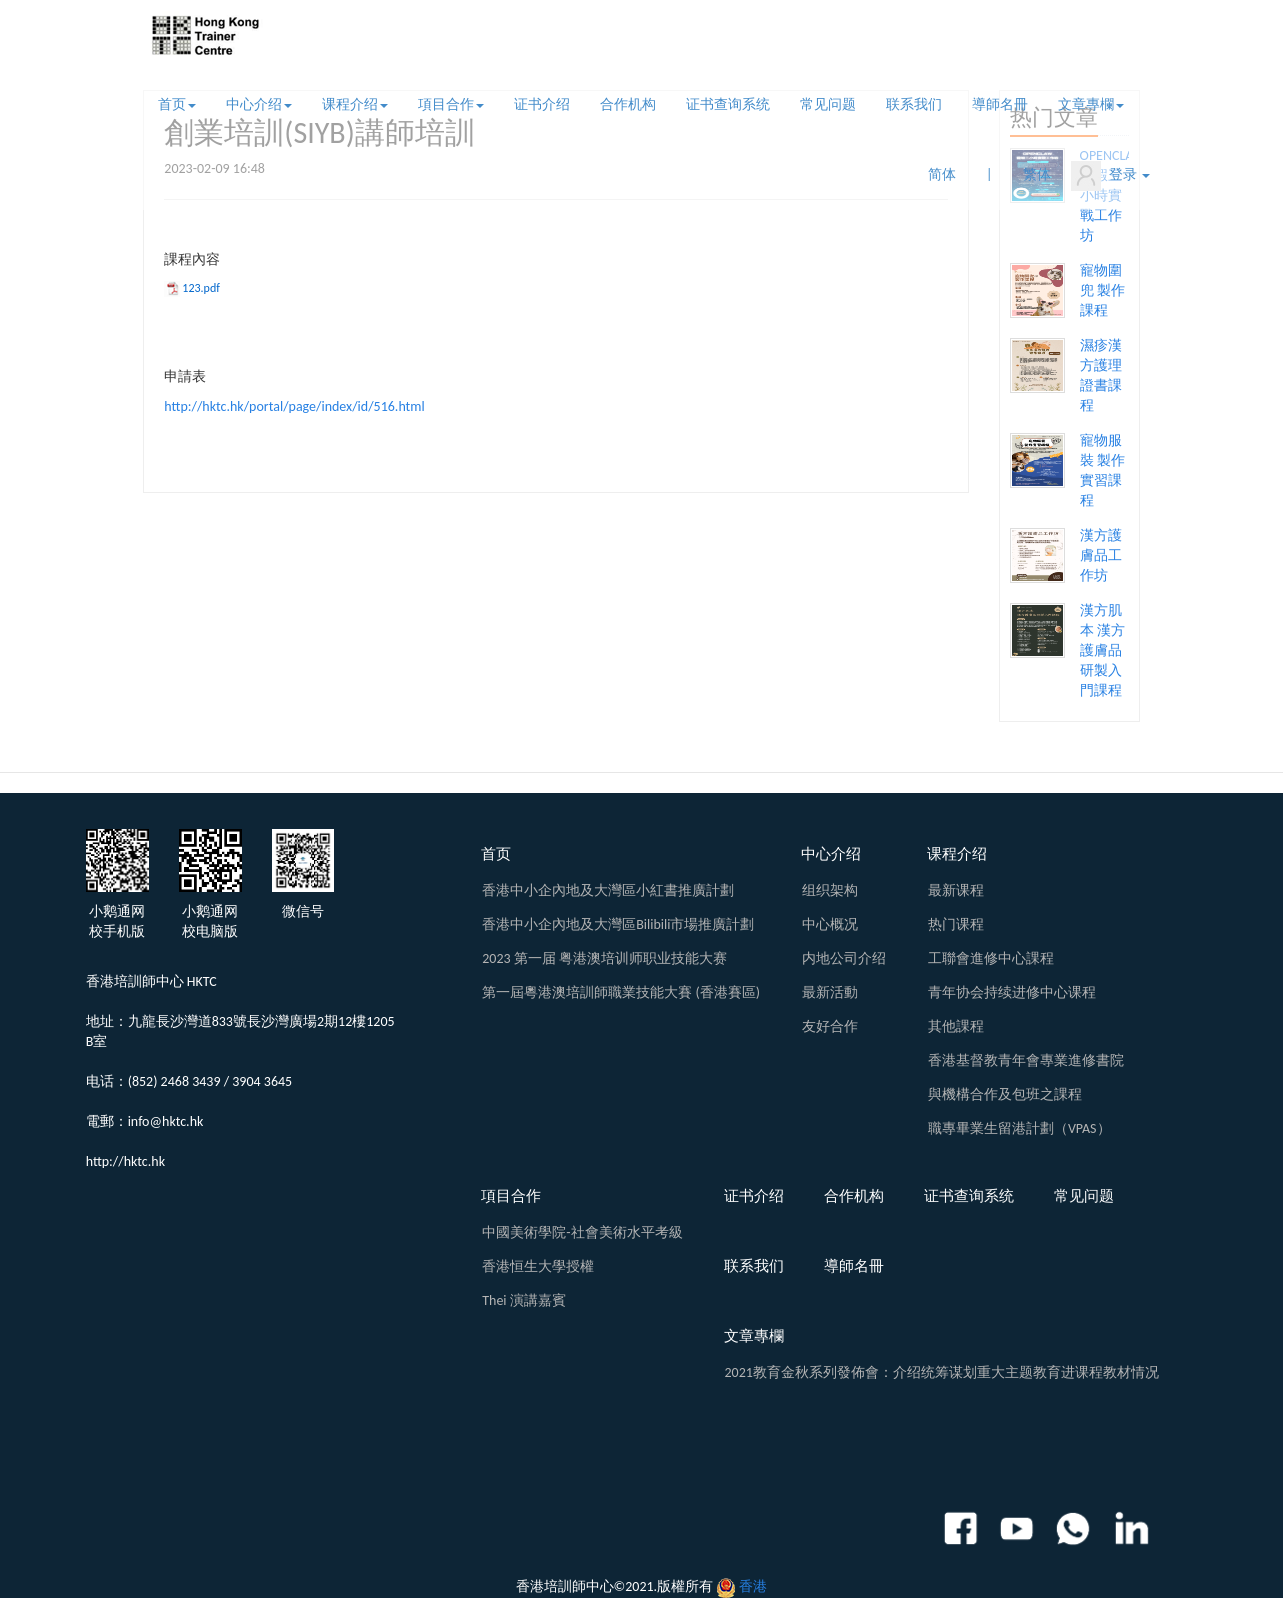 The image size is (1283, 1608). I want to click on 证书介绍, so click(542, 104).